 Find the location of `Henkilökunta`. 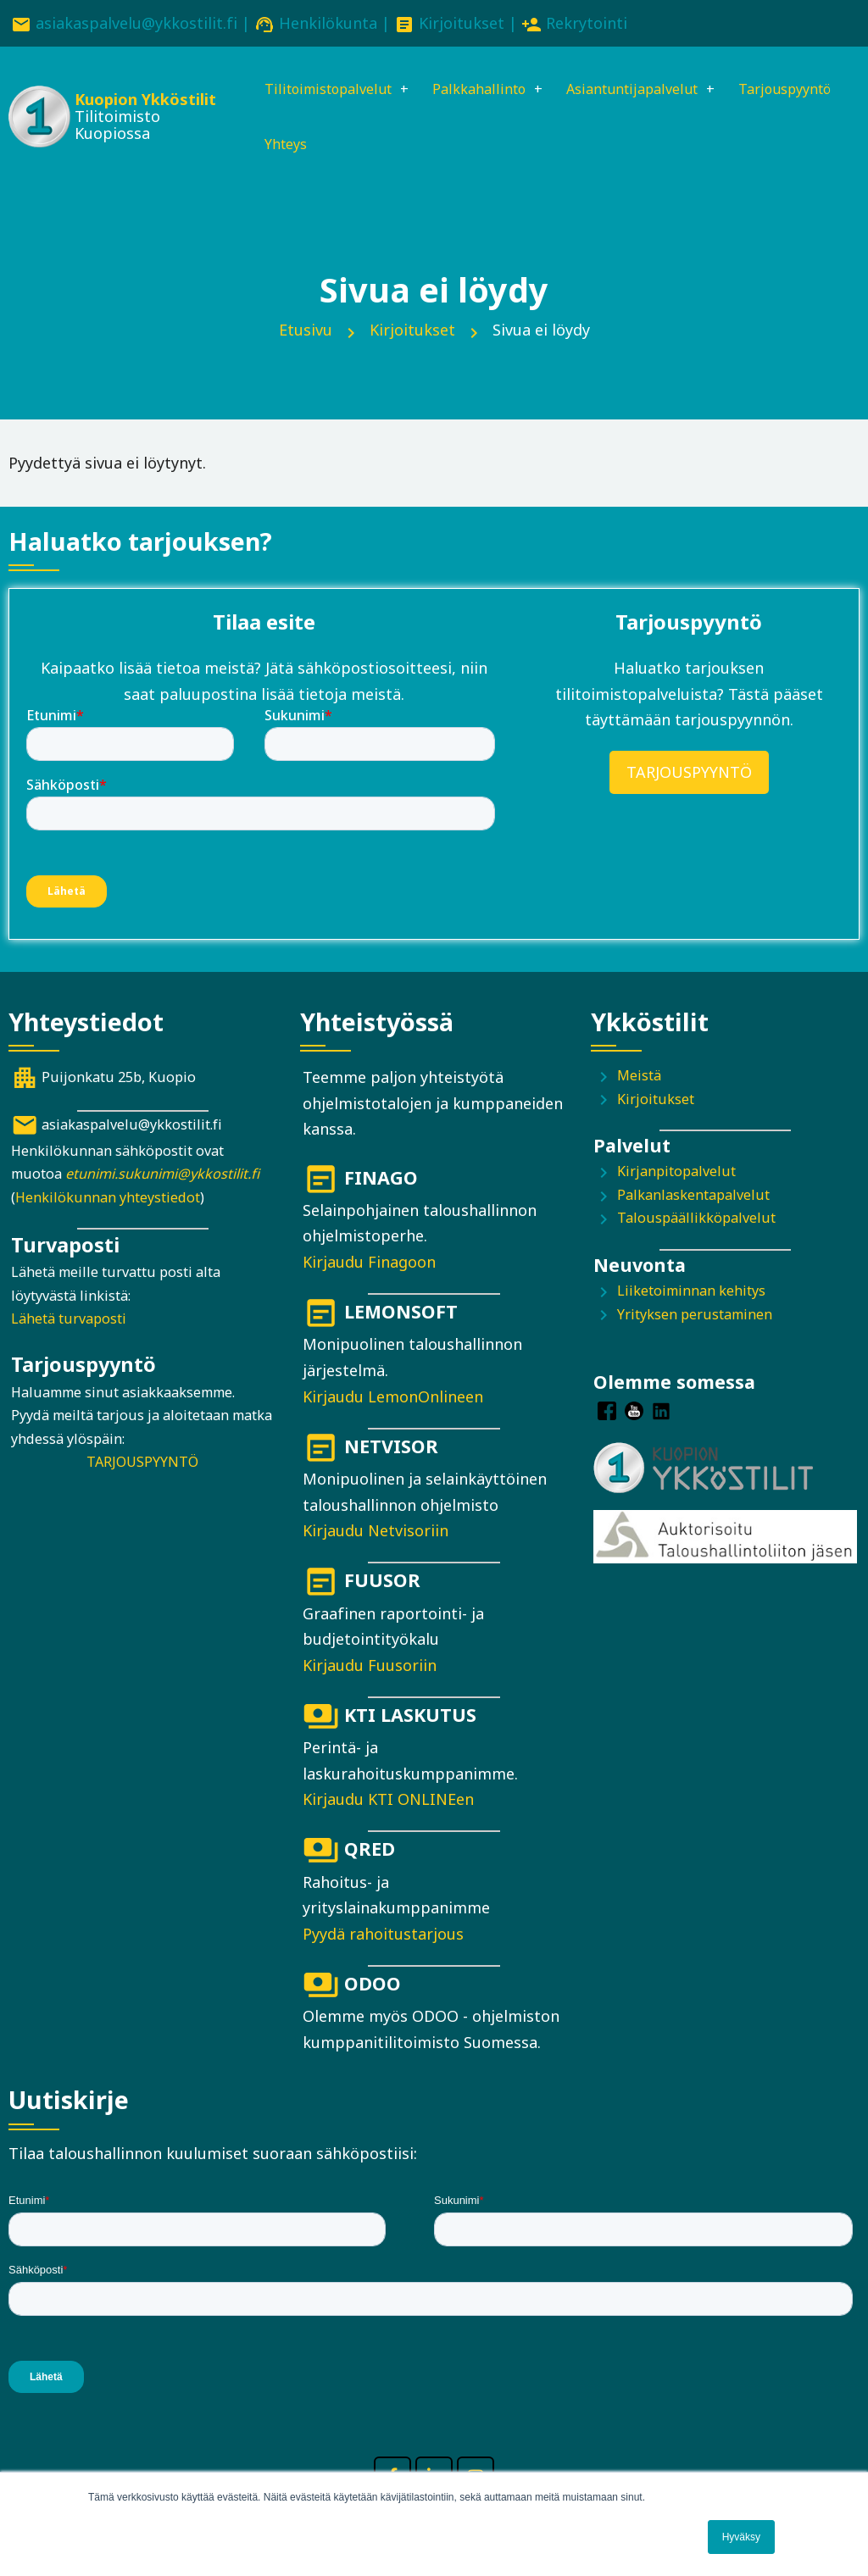

Henkilökunta is located at coordinates (328, 23).